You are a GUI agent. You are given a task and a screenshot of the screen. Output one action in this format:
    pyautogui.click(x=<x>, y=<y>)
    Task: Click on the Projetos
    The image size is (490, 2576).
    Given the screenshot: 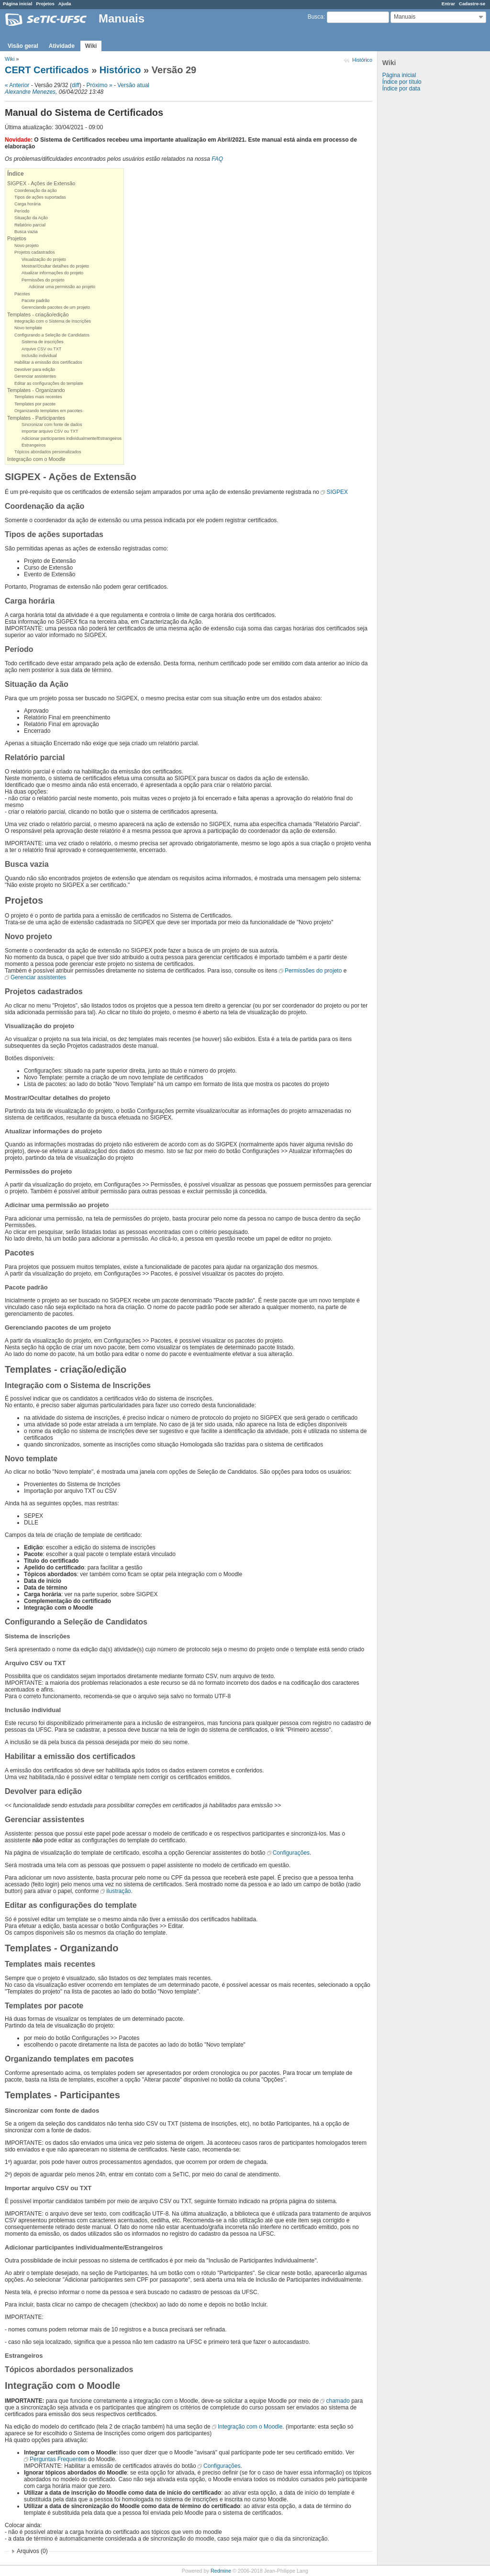 What is the action you would take?
    pyautogui.click(x=45, y=3)
    